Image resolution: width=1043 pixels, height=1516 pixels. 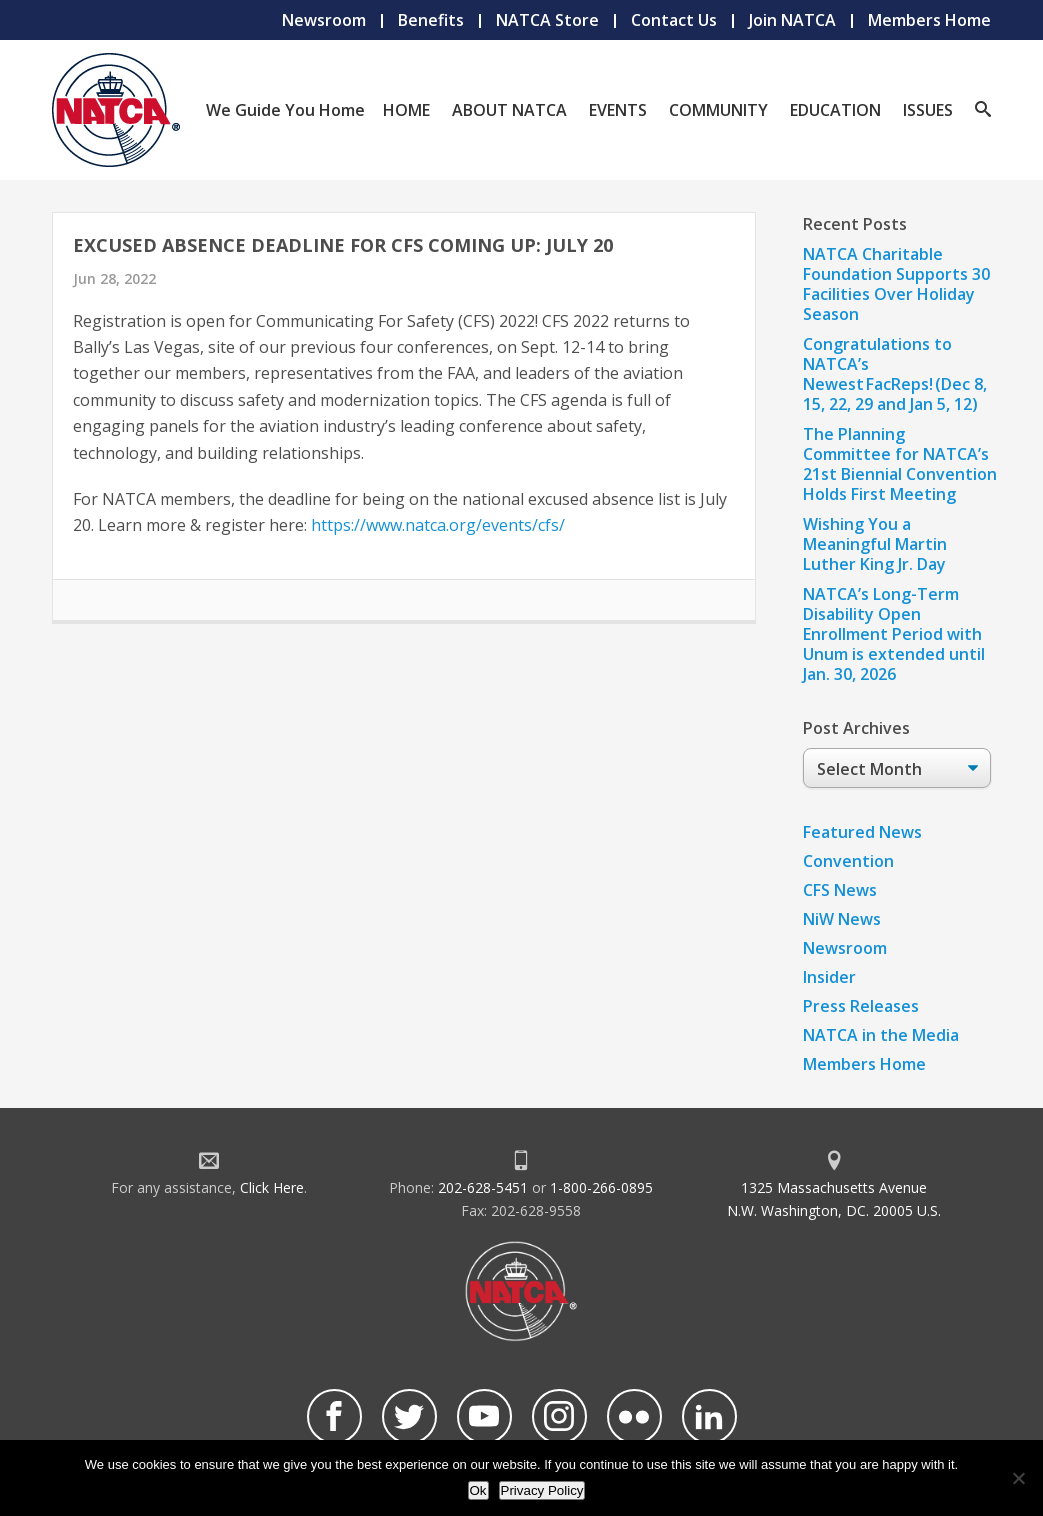 I want to click on Press Releases, so click(x=861, y=1006).